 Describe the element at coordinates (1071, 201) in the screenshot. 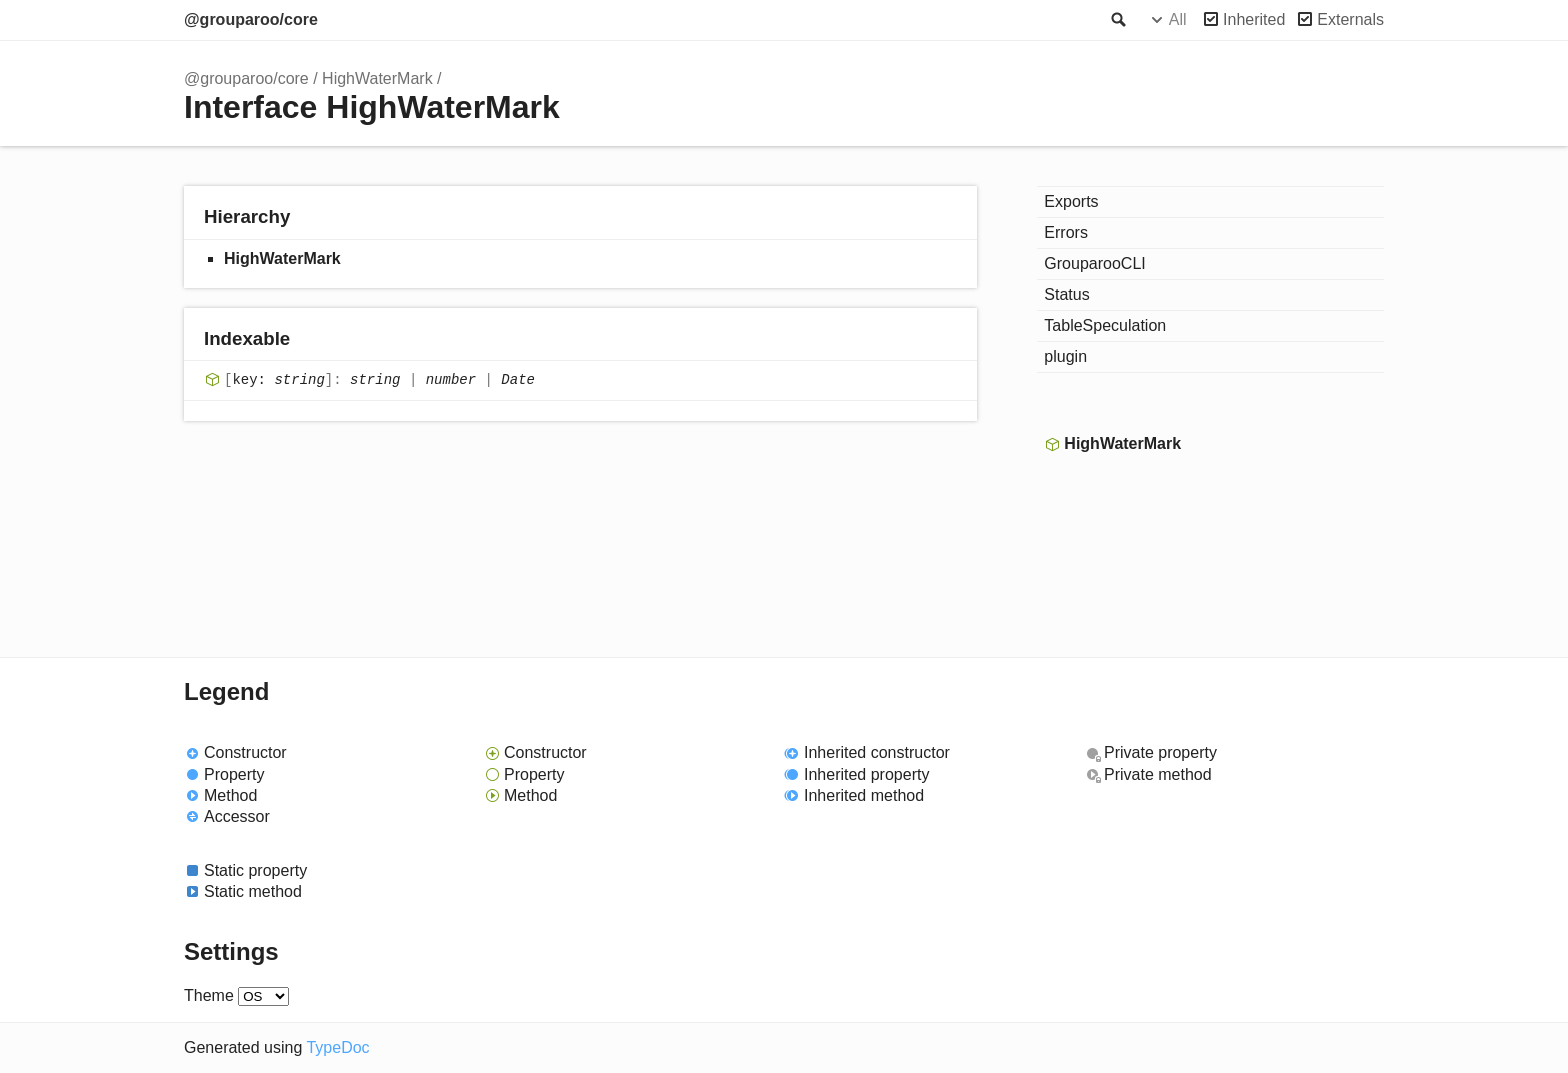

I see `Exports` at that location.